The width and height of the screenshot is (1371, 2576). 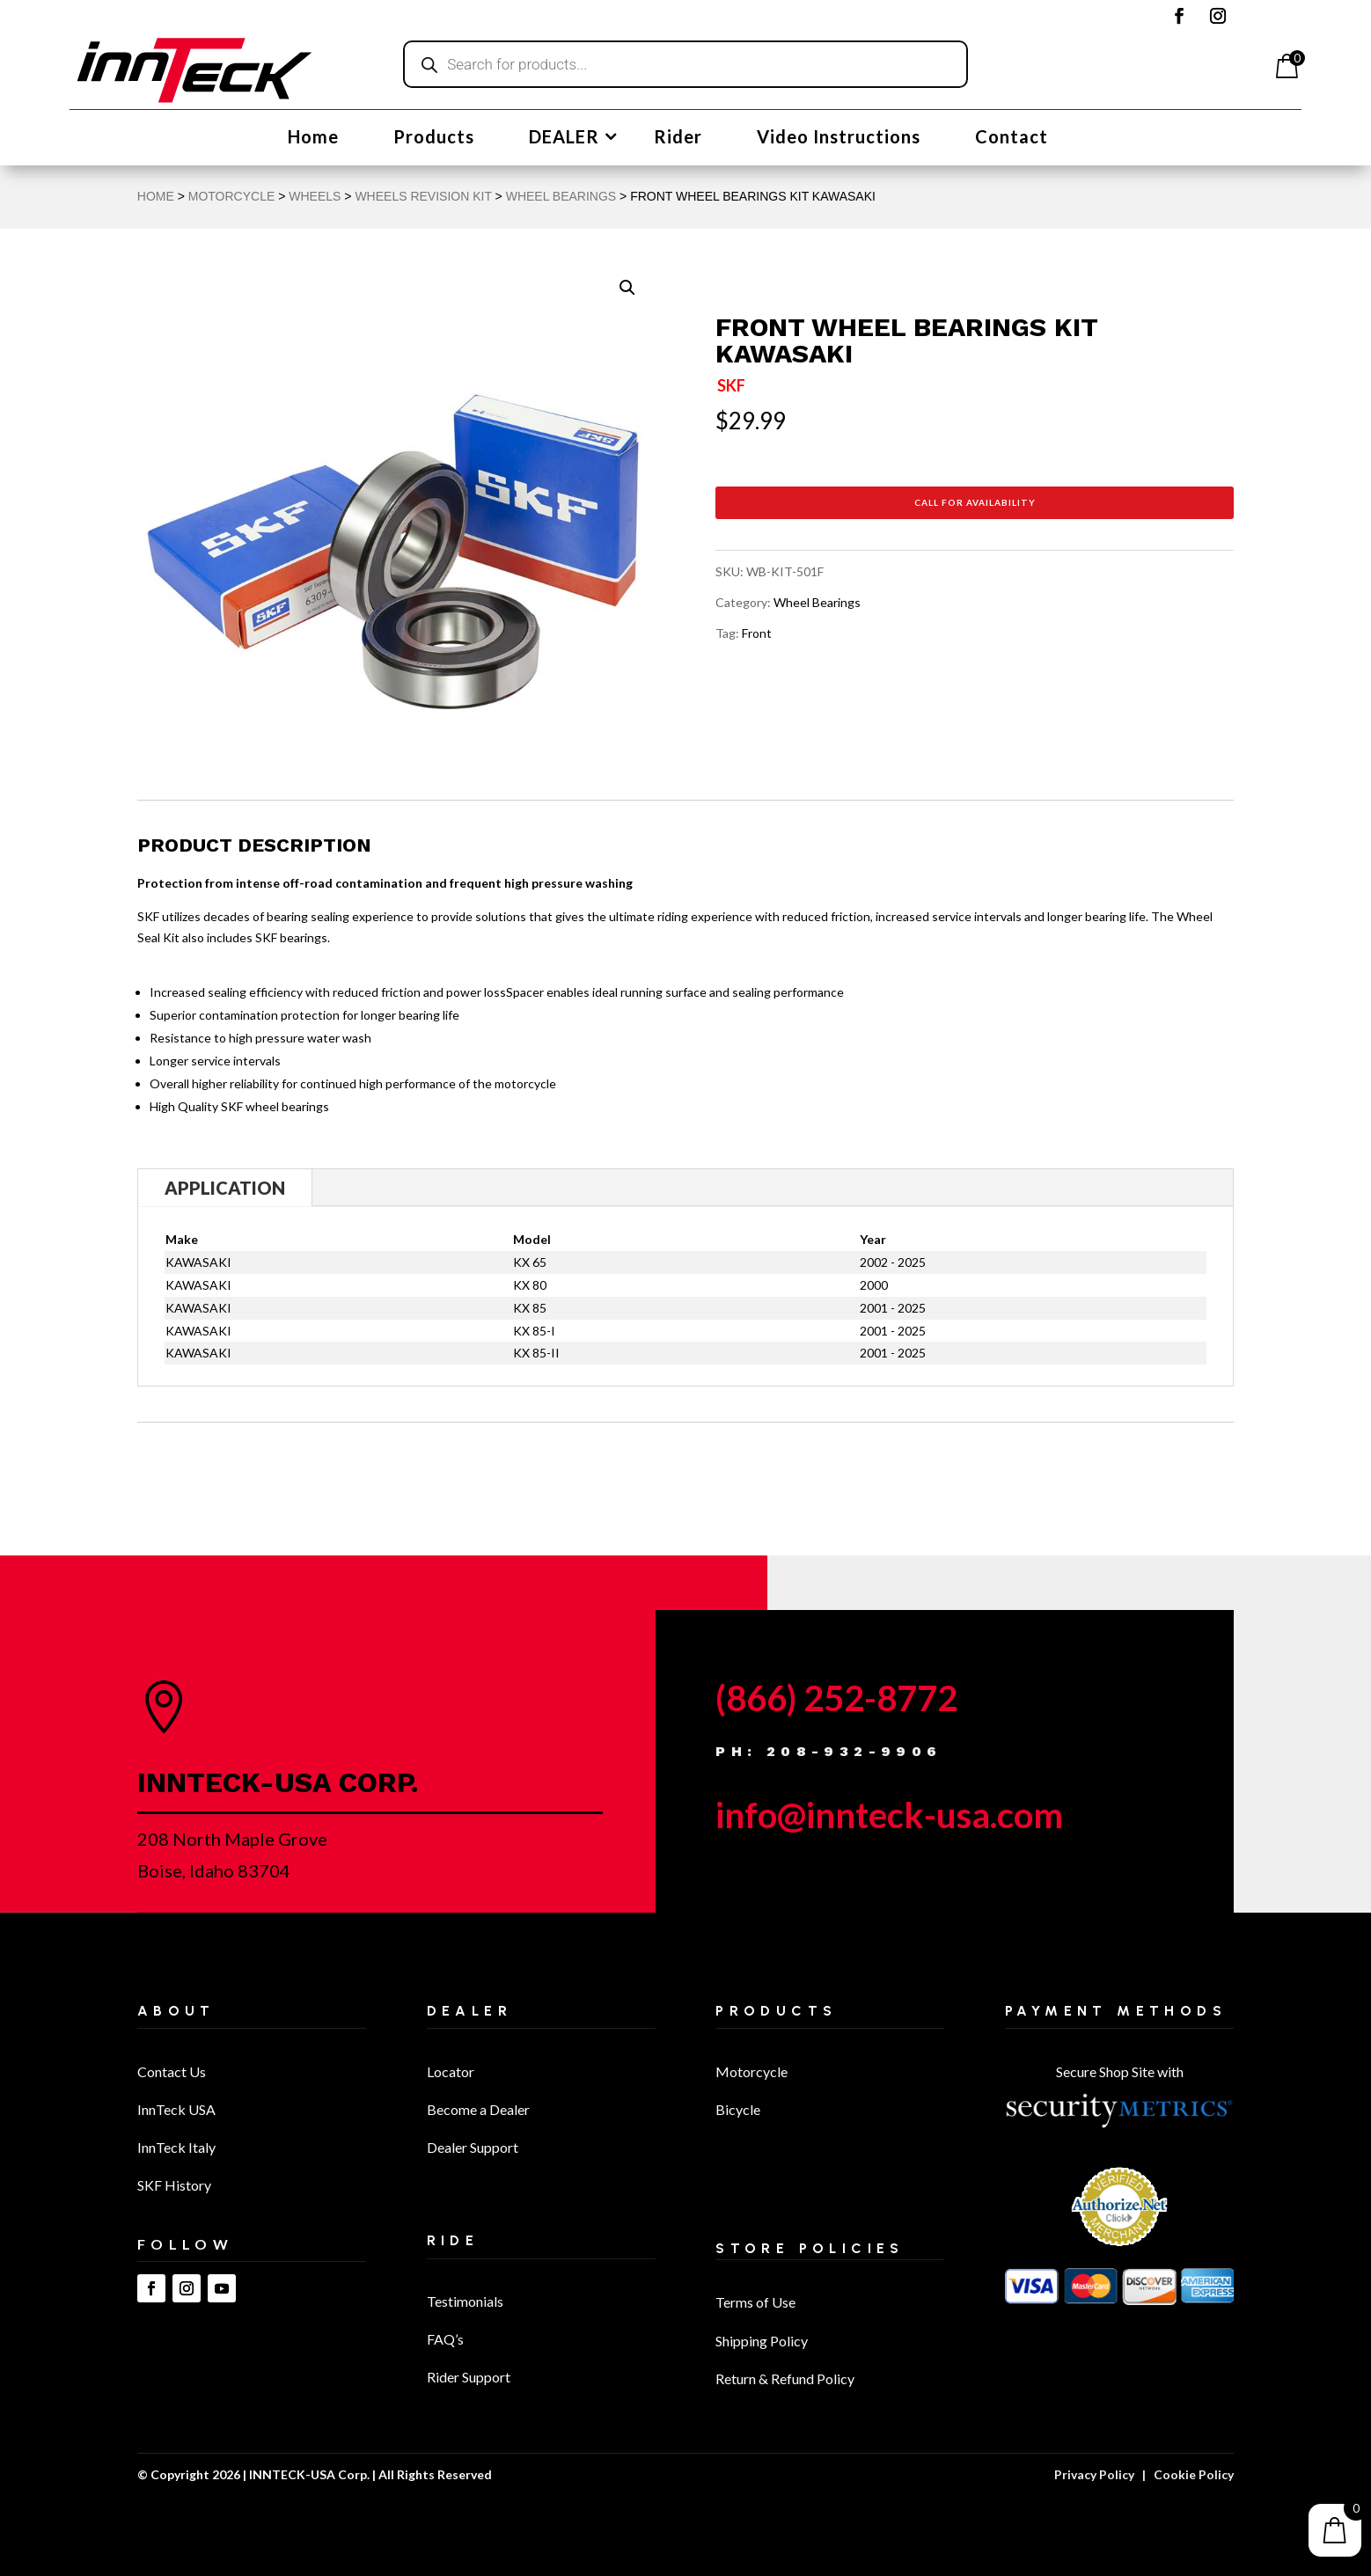 I want to click on Privacy Policy, so click(x=1094, y=2474).